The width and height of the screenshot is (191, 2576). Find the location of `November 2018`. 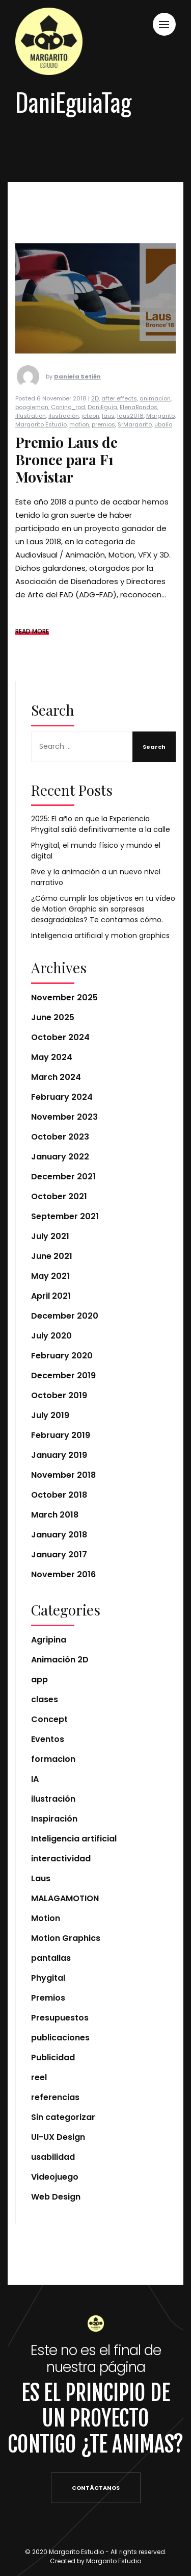

November 2018 is located at coordinates (63, 1475).